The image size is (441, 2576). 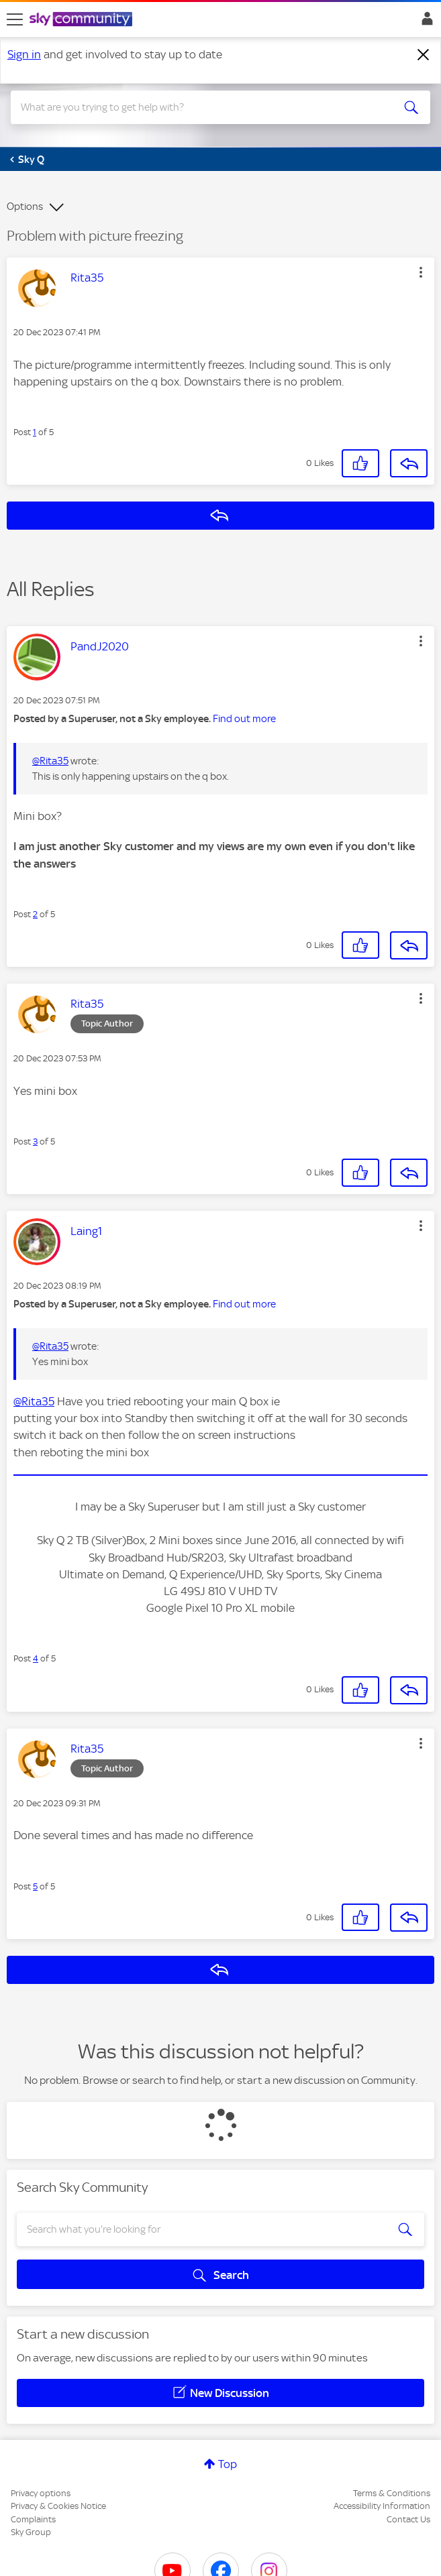 What do you see at coordinates (244, 719) in the screenshot?
I see `Find out more` at bounding box center [244, 719].